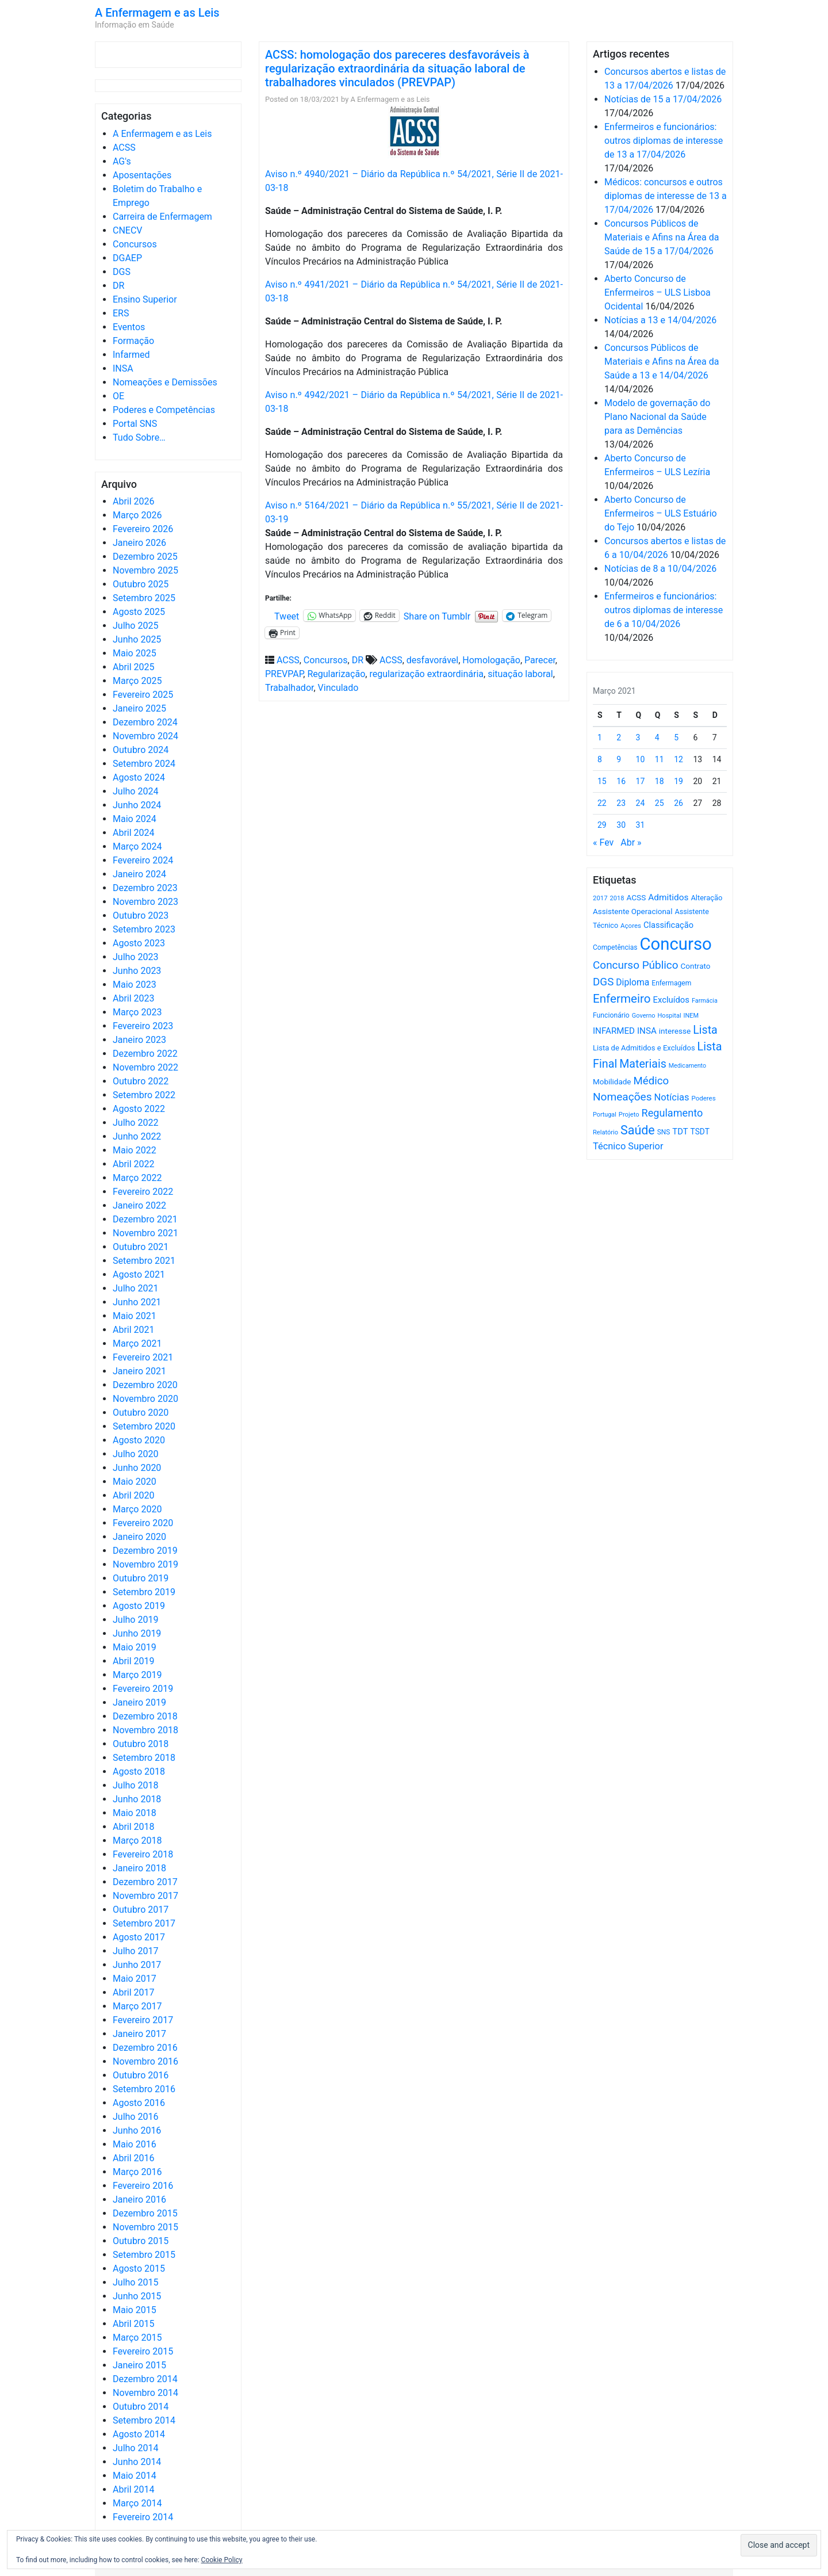  Describe the element at coordinates (672, 1113) in the screenshot. I see `Regulamento [Regulamento (1.507 itens)]` at that location.